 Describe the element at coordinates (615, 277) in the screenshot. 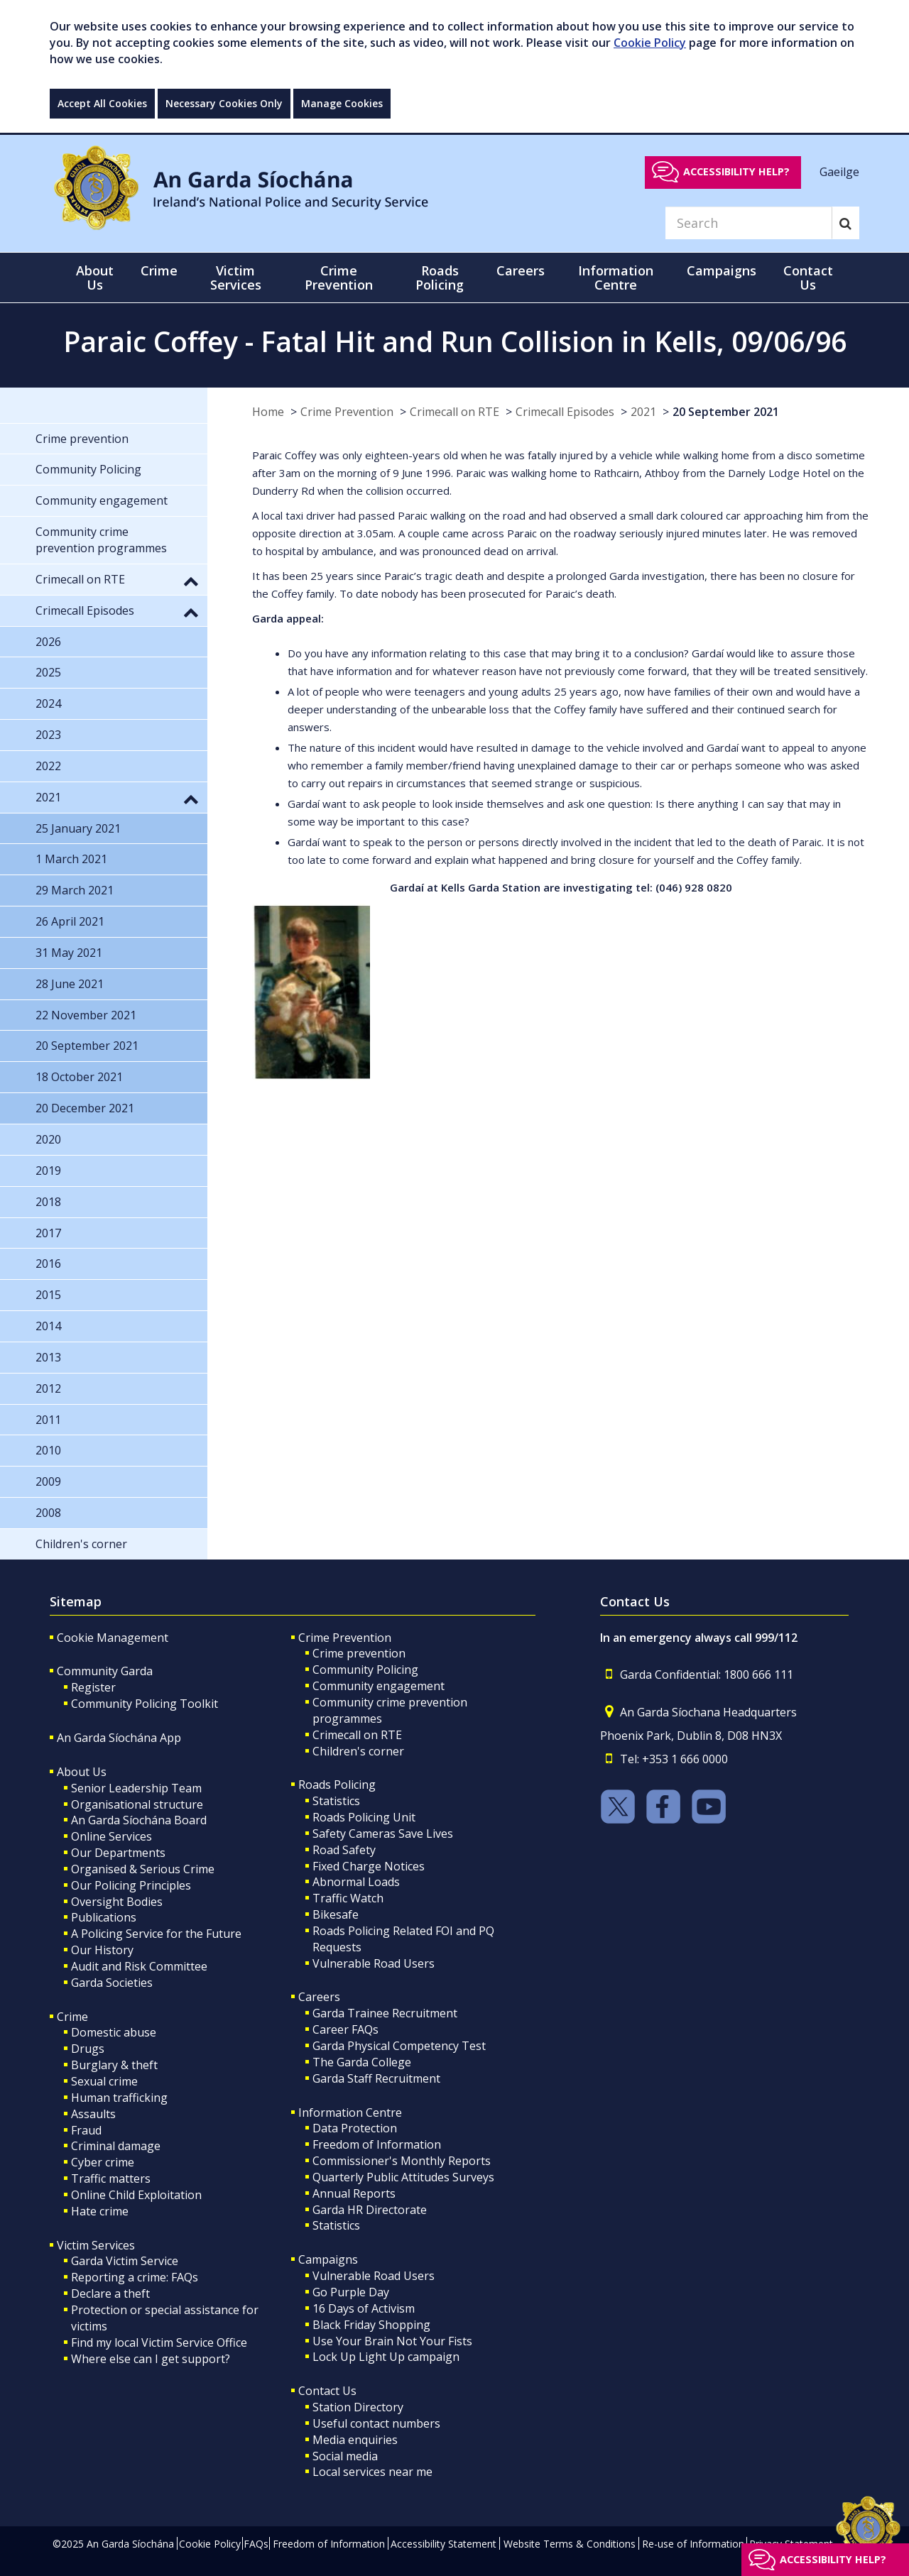

I see `Information Centre [button]` at that location.